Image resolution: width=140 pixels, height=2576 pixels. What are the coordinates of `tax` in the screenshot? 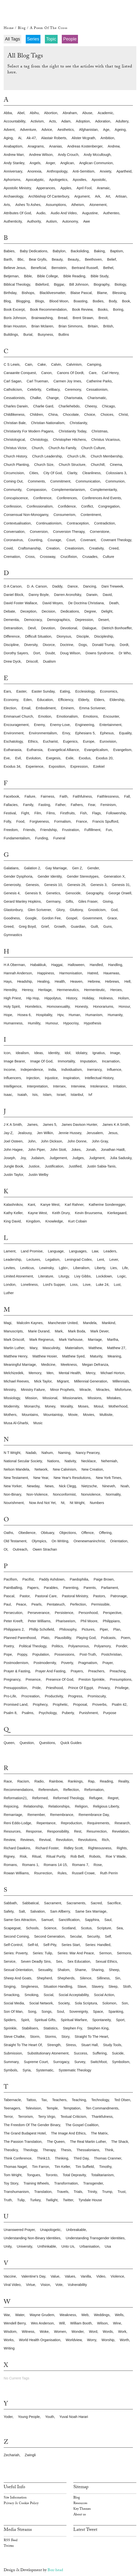 It's located at (44, 2100).